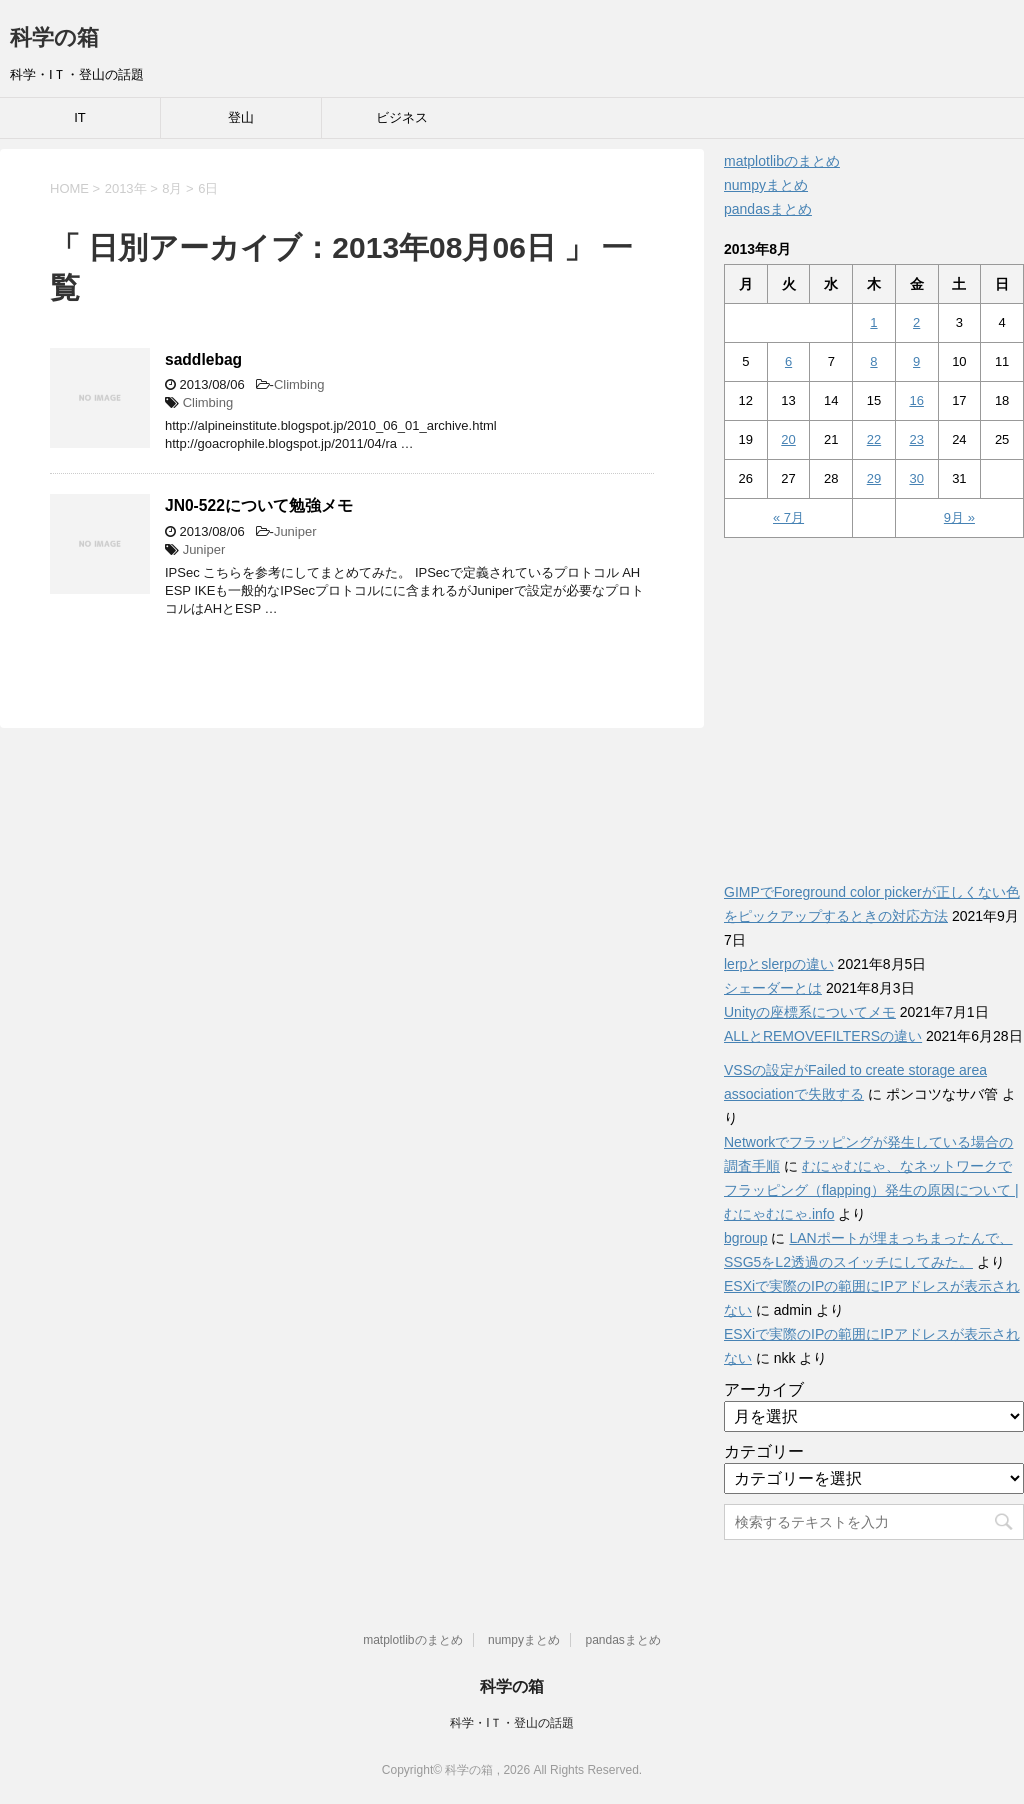 Image resolution: width=1024 pixels, height=1804 pixels. Describe the element at coordinates (295, 531) in the screenshot. I see `Juniper` at that location.